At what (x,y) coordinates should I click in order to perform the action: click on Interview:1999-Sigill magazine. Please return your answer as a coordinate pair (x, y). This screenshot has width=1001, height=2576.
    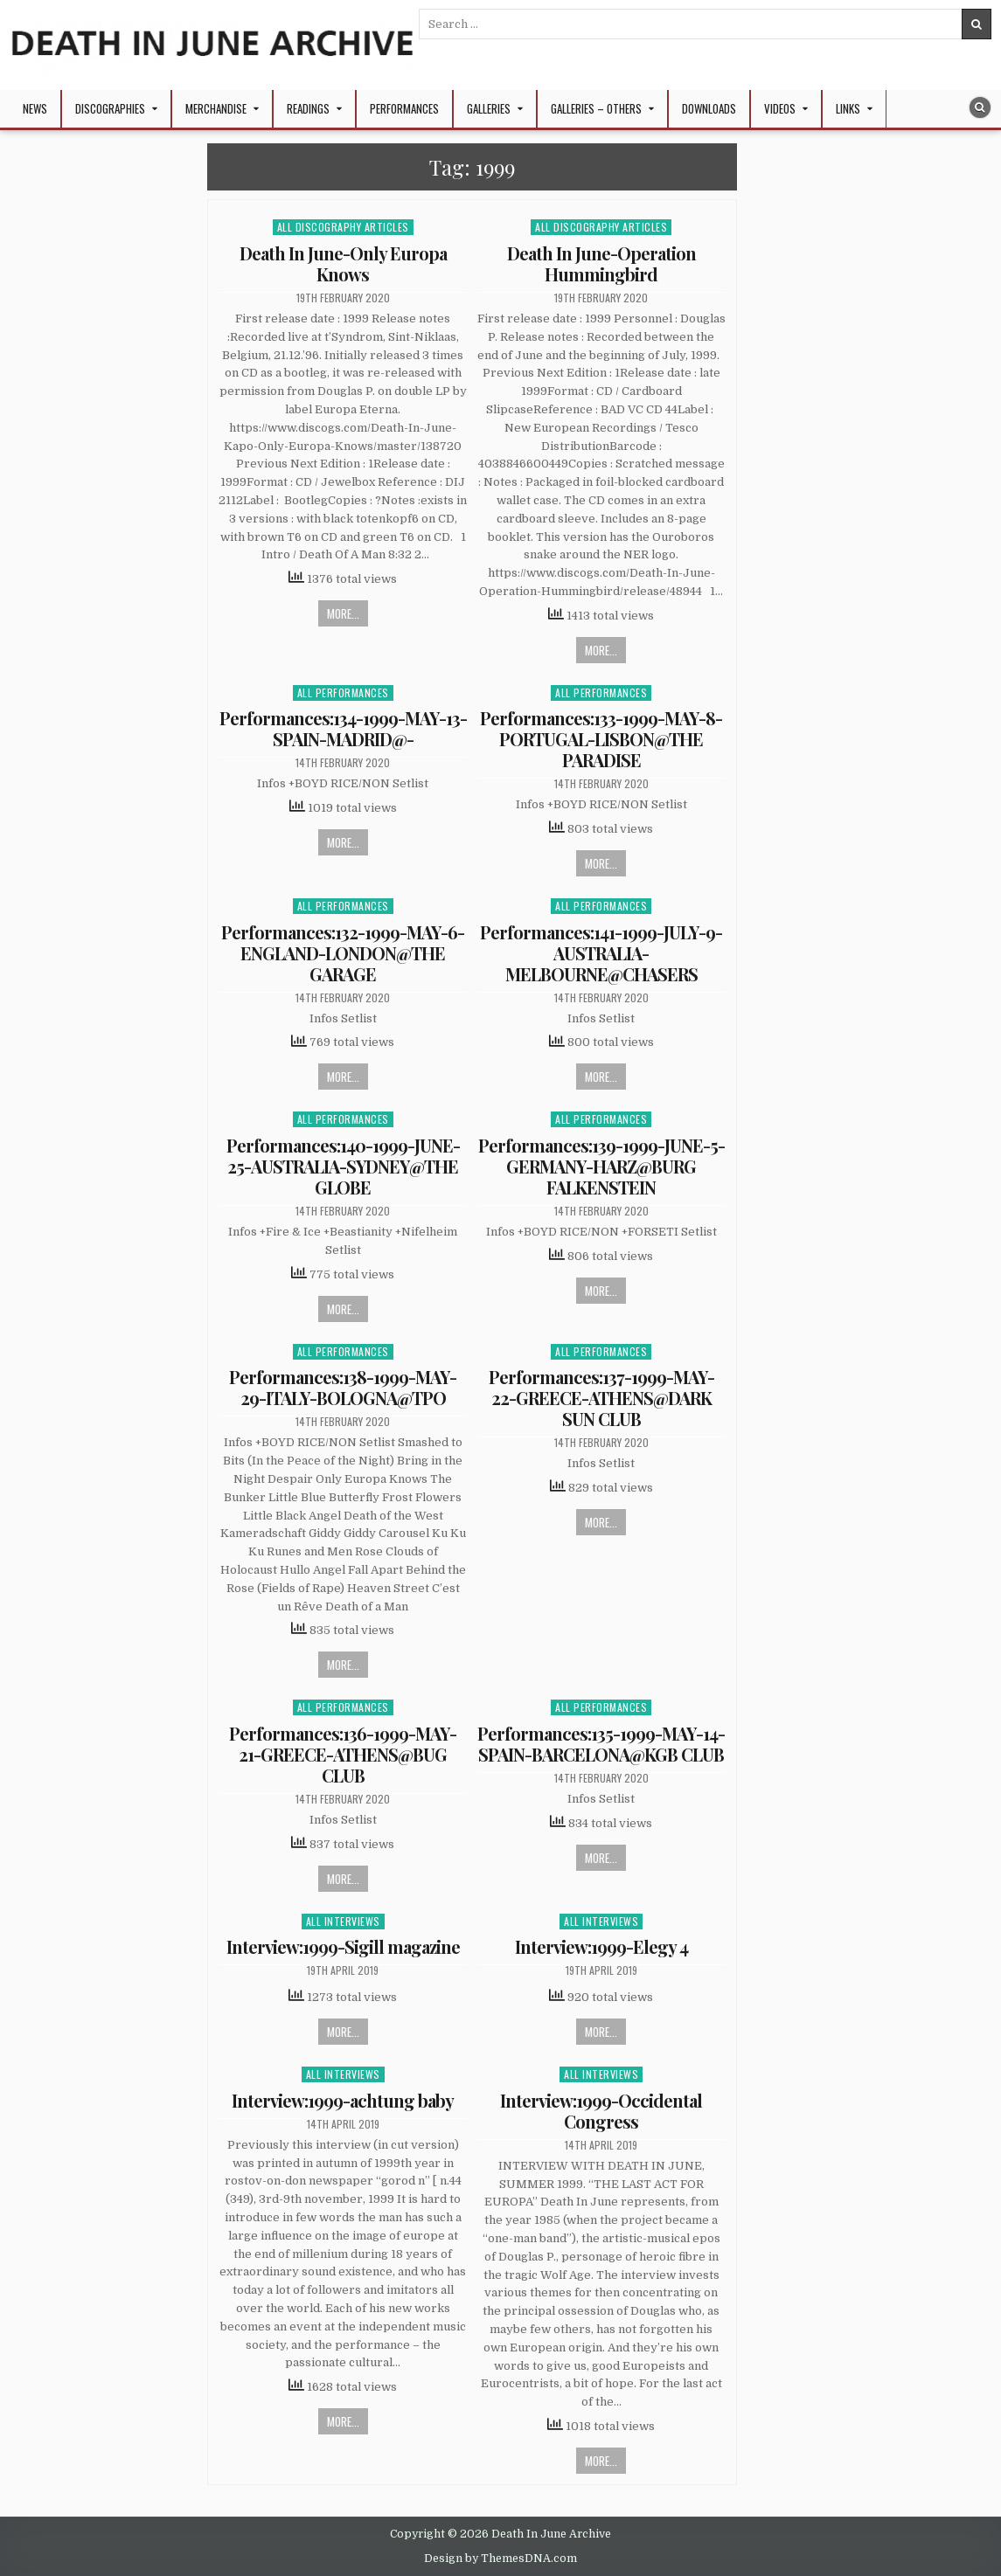
    Looking at the image, I should click on (343, 1946).